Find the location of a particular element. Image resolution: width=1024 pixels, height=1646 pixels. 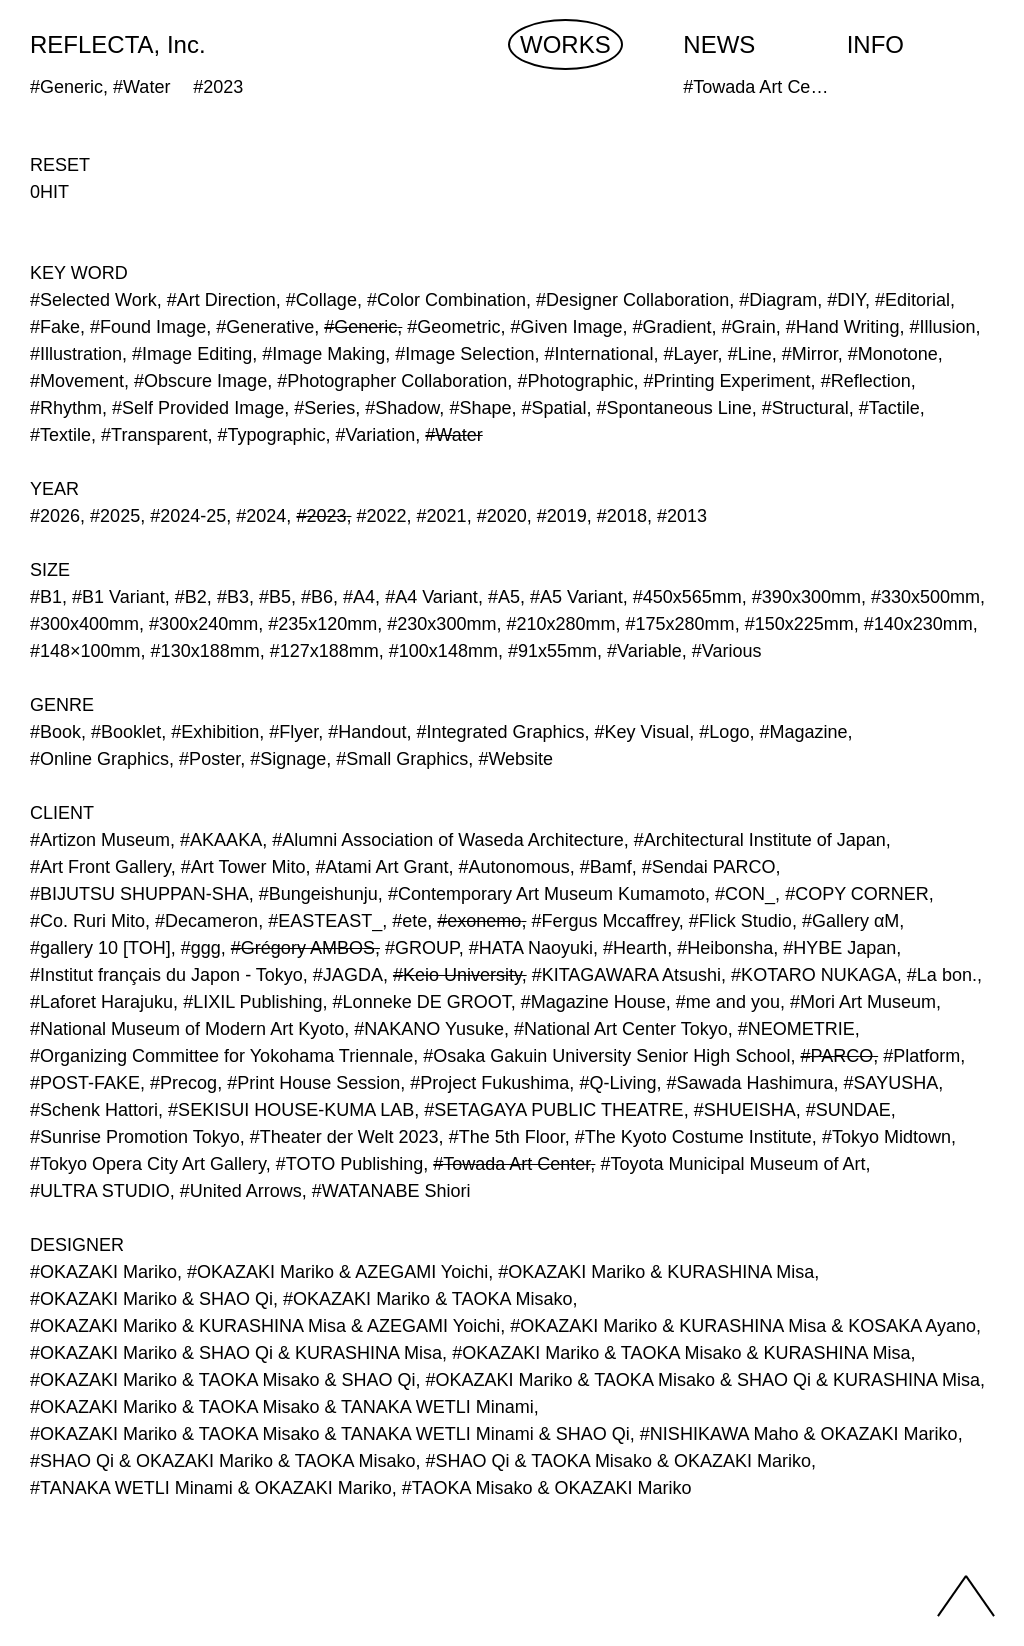

#NEOMETRIE is located at coordinates (796, 1029).